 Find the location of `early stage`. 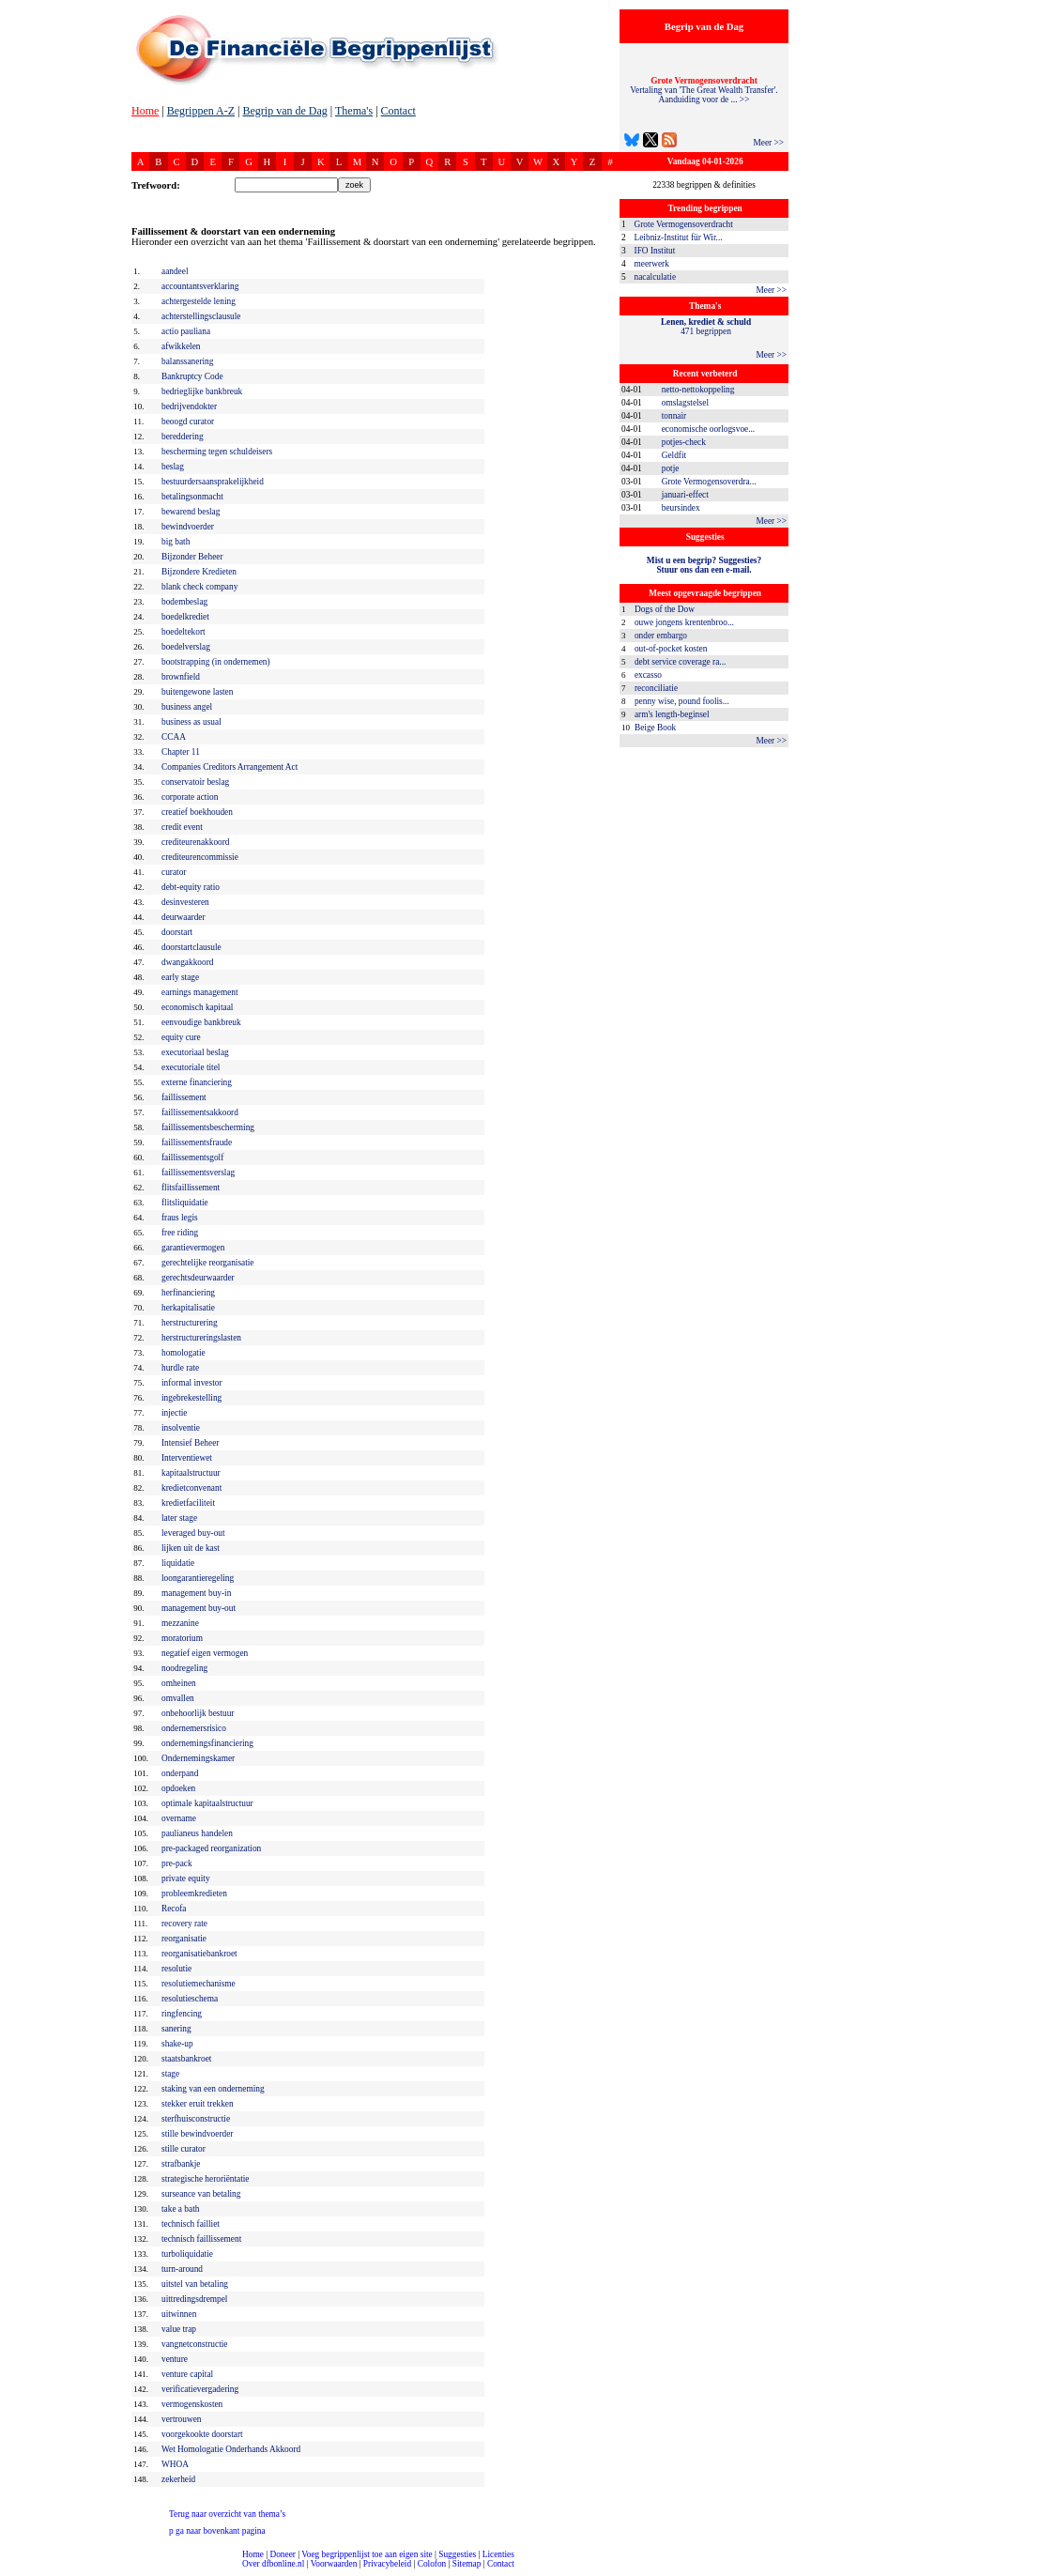

early stage is located at coordinates (180, 977).